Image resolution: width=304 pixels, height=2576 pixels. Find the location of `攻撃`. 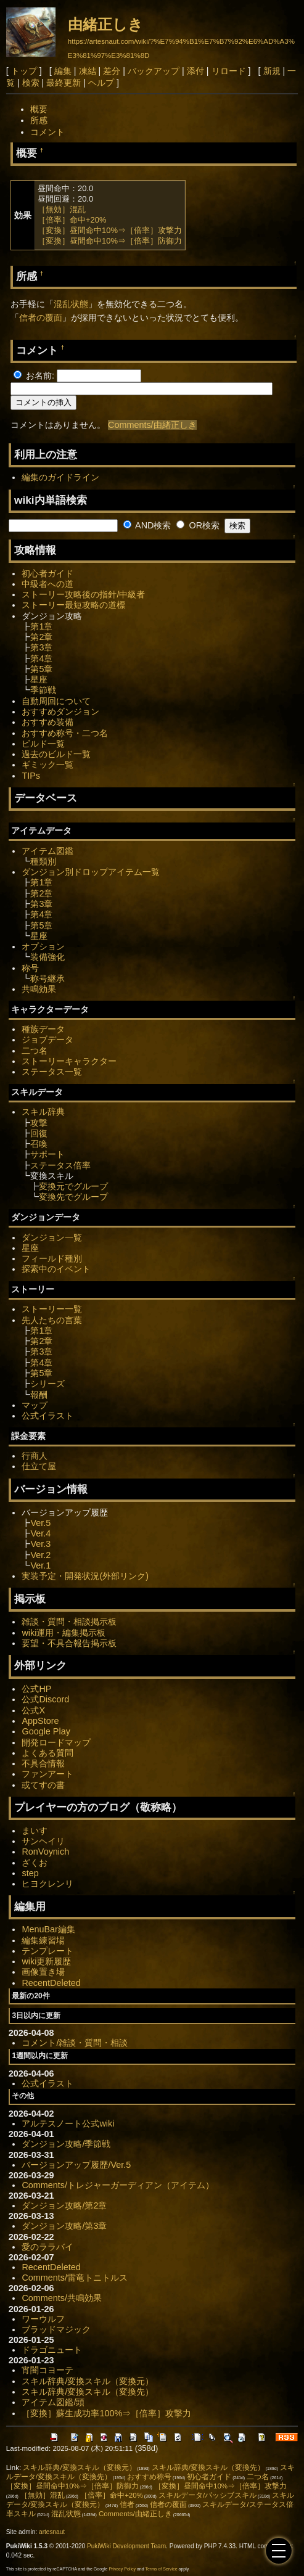

攻撃 is located at coordinates (38, 1123).